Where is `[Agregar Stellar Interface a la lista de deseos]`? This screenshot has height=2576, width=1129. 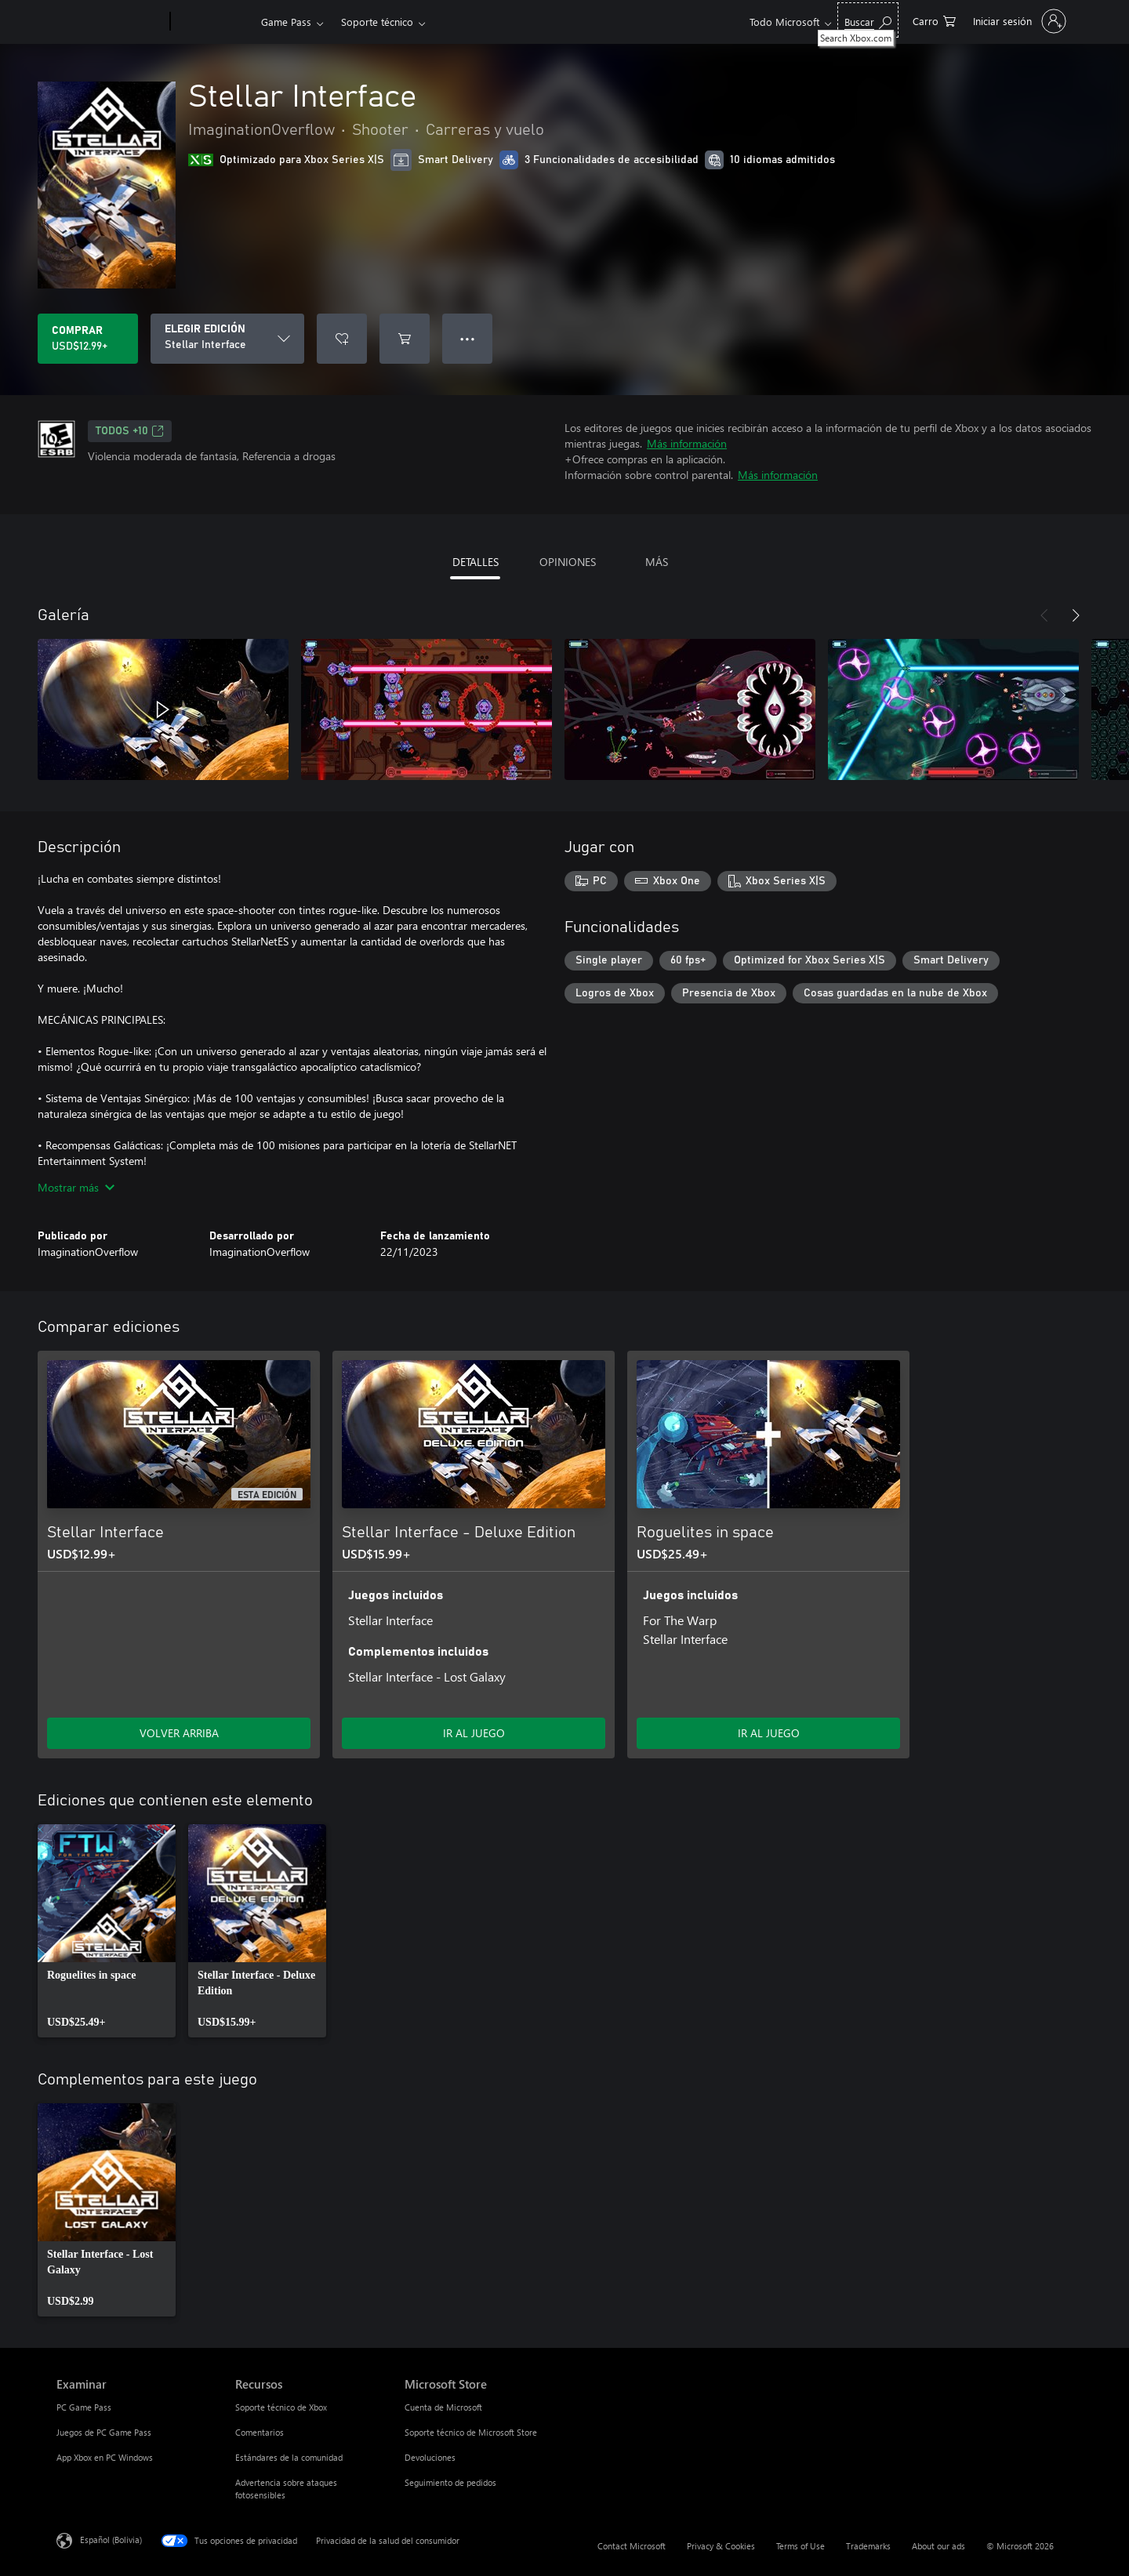
[Agregar Stellar Interface a la lista de deseos] is located at coordinates (342, 339).